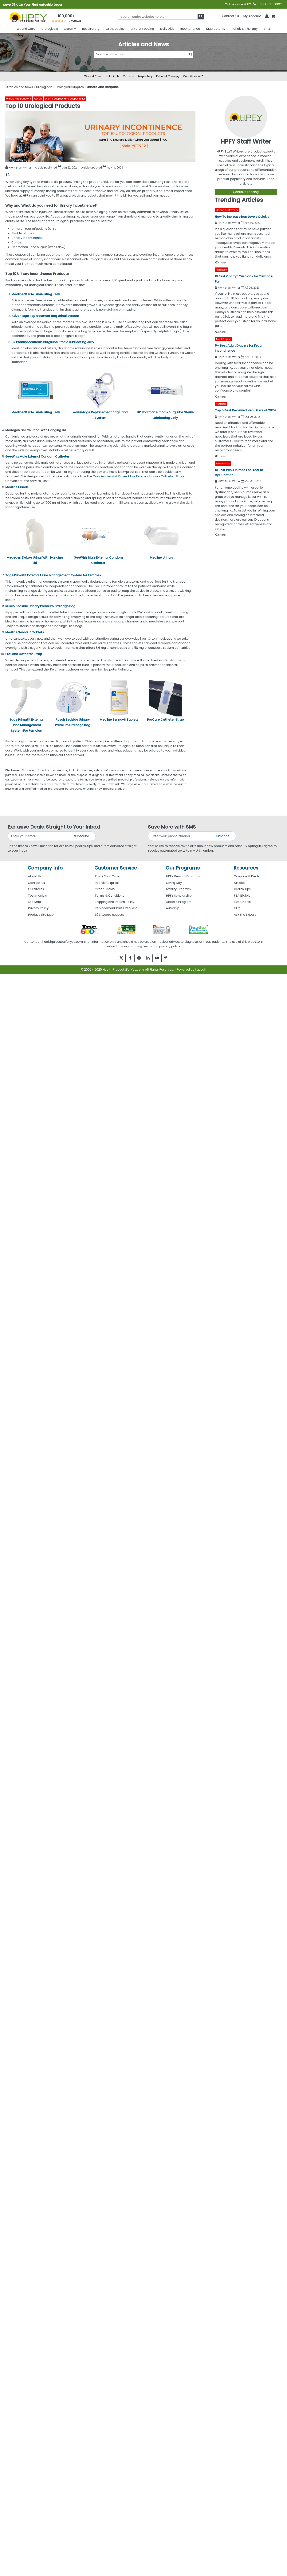 The width and height of the screenshot is (287, 2576). What do you see at coordinates (179, 897) in the screenshot?
I see `HPFY Scholarship` at bounding box center [179, 897].